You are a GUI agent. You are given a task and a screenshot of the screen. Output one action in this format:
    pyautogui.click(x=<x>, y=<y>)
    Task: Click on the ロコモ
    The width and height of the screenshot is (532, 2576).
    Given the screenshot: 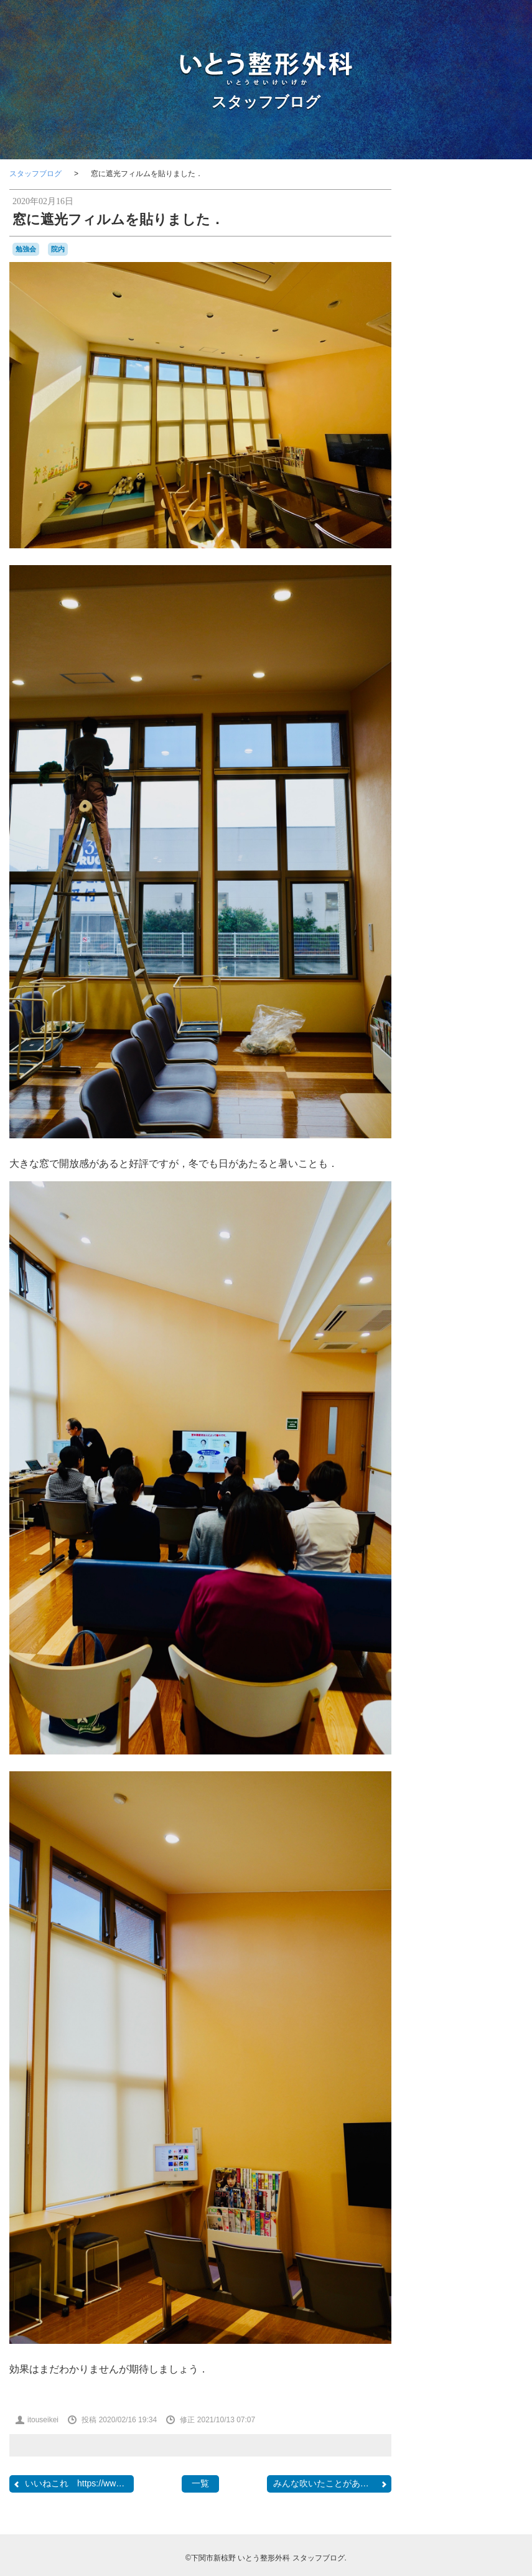 What is the action you would take?
    pyautogui.click(x=435, y=927)
    